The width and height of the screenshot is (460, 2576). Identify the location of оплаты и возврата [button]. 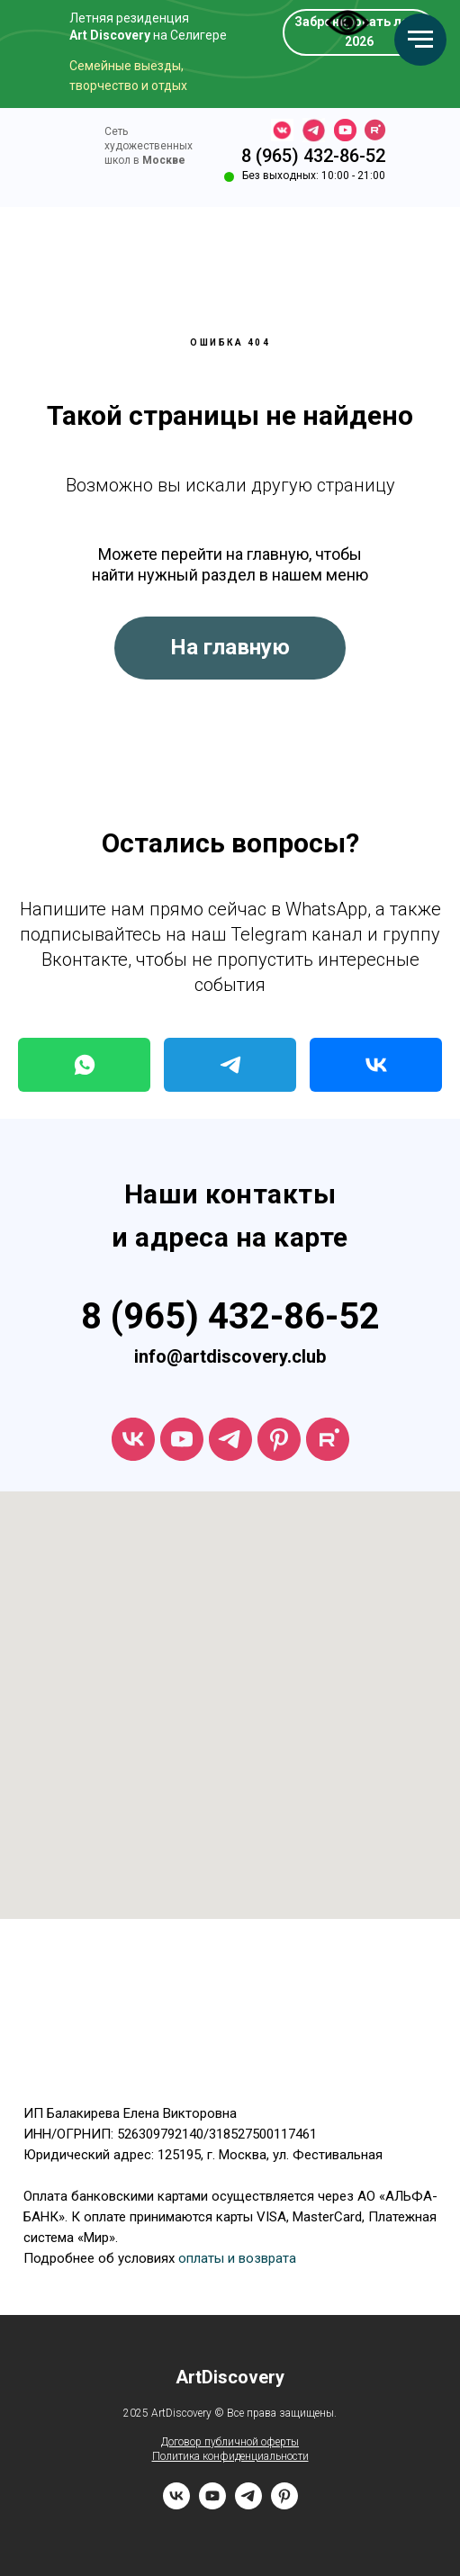
(237, 2258).